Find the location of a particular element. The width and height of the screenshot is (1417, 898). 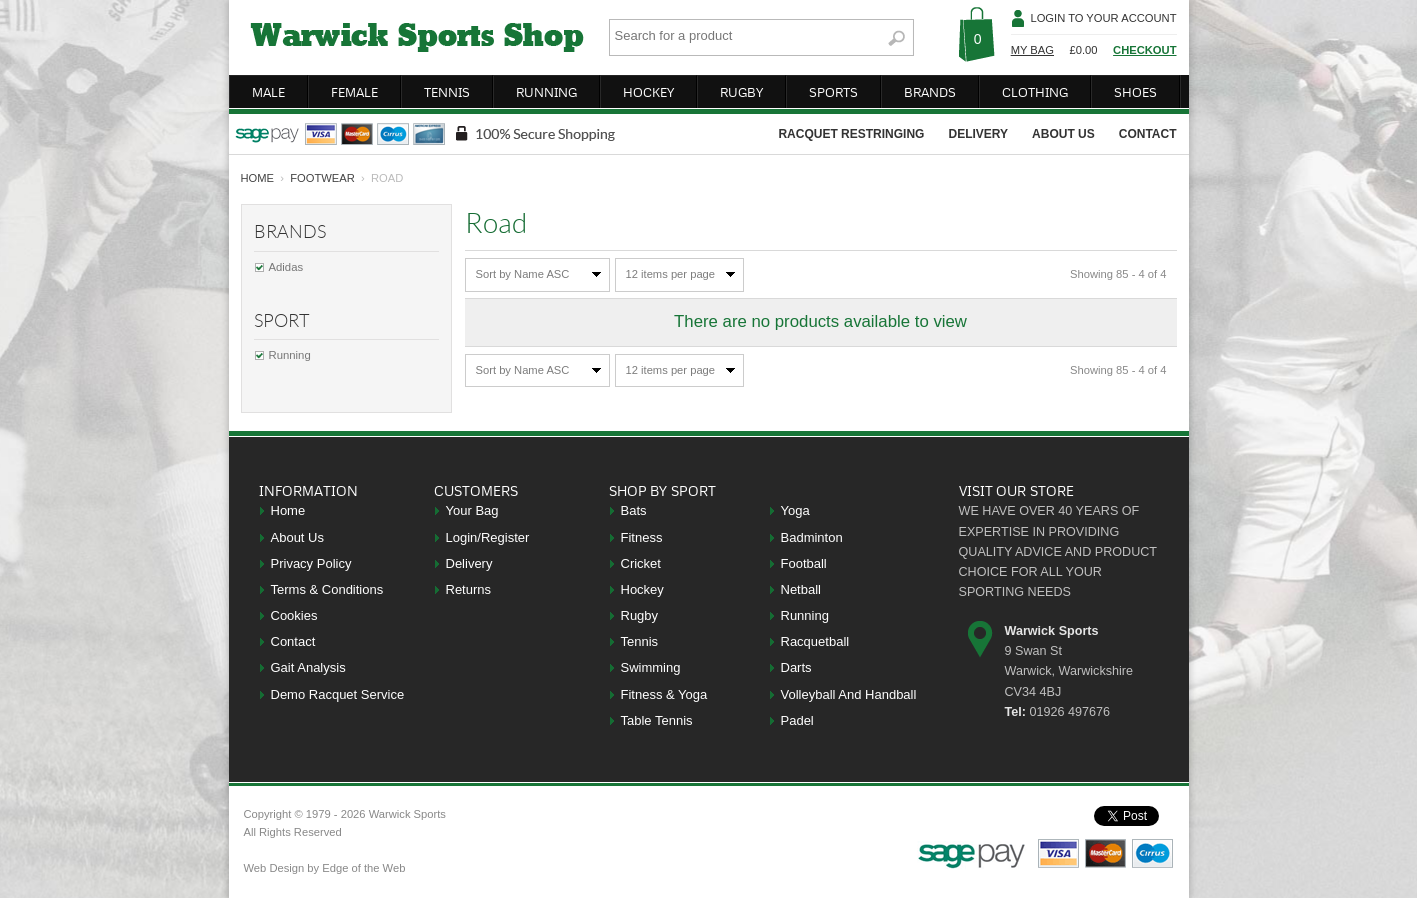

Cookies is located at coordinates (294, 615).